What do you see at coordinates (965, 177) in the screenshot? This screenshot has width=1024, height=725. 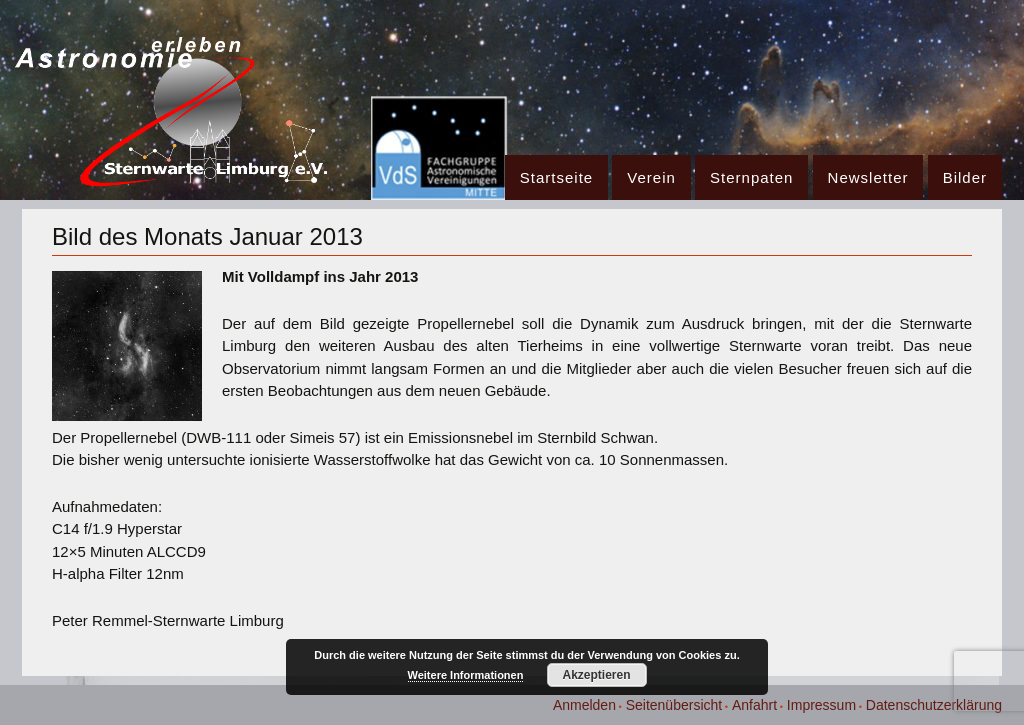 I see `Bilder` at bounding box center [965, 177].